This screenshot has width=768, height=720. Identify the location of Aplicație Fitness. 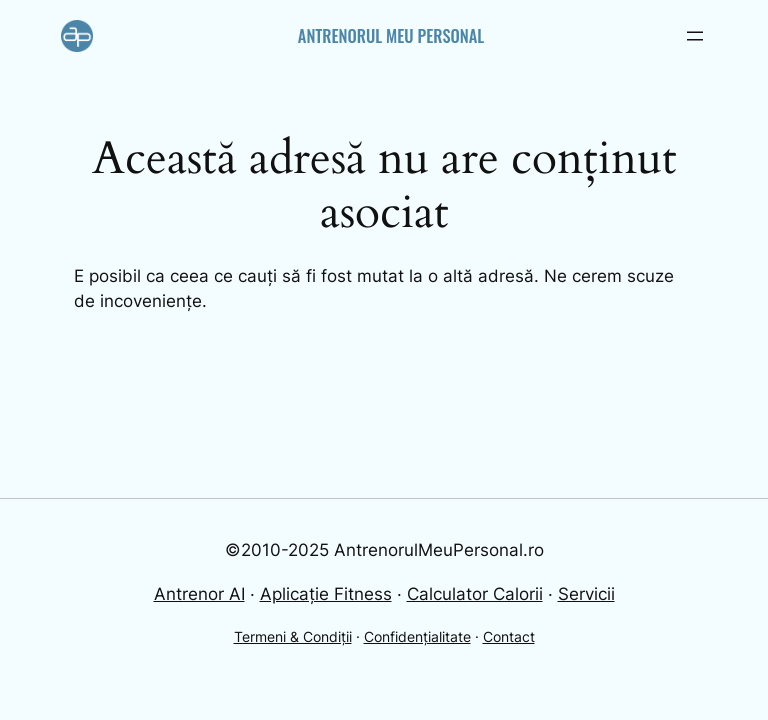
(326, 594).